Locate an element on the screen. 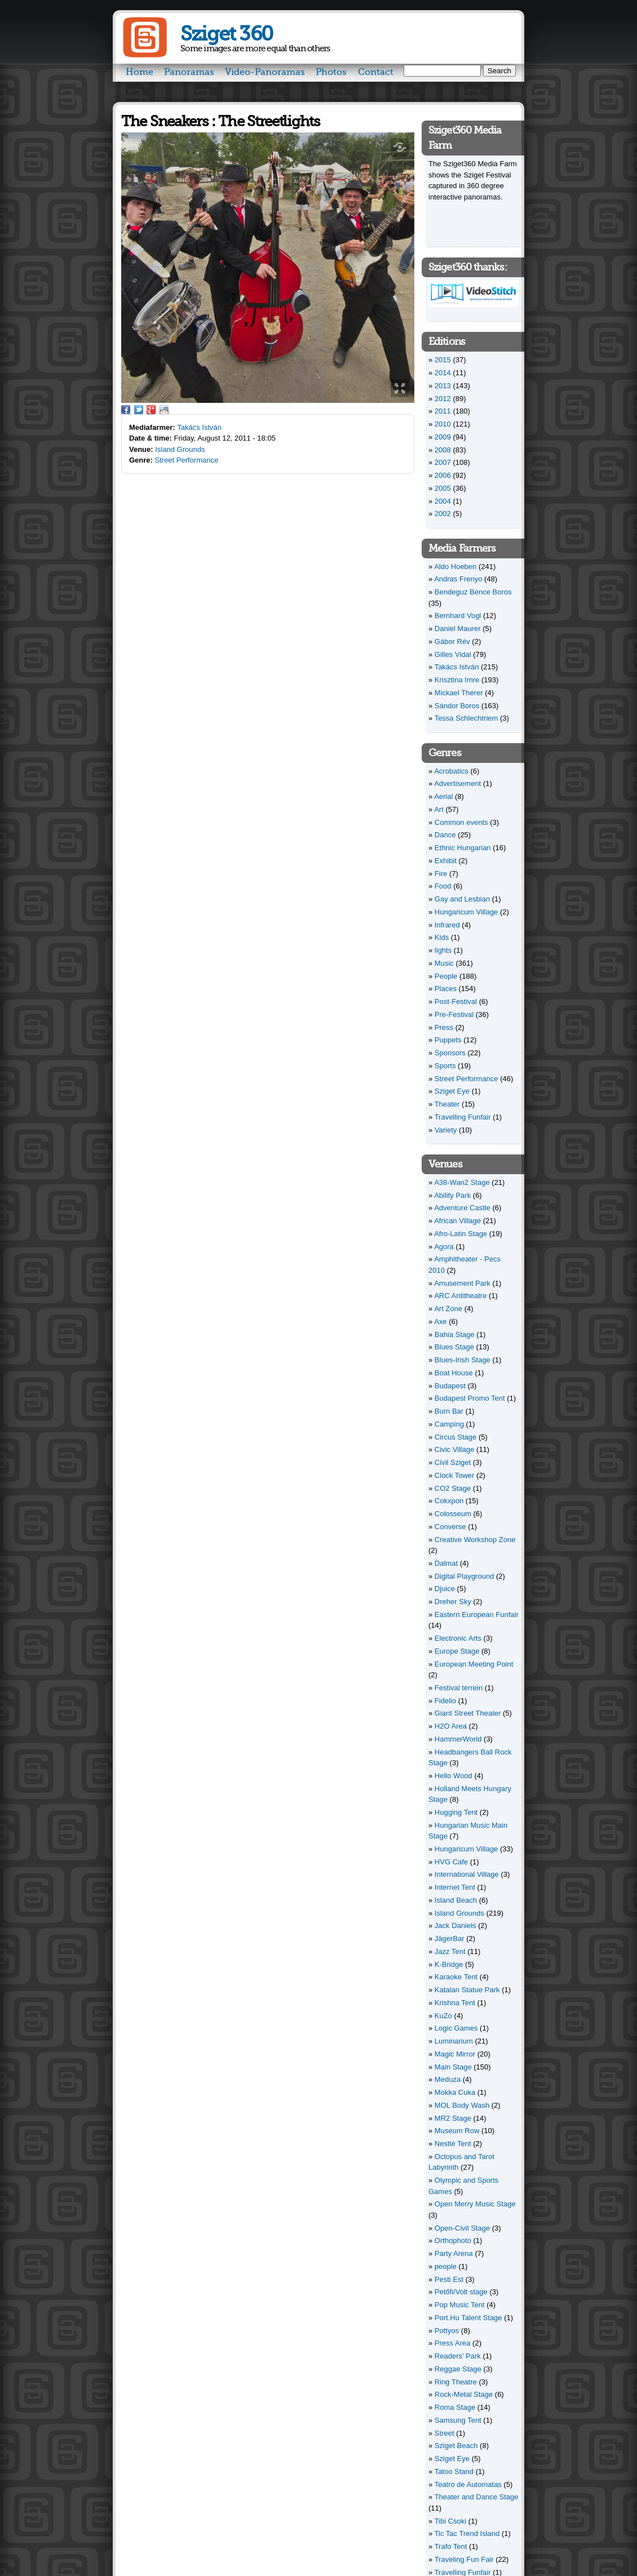 This screenshot has height=2576, width=637. Krishna Tent is located at coordinates (455, 2002).